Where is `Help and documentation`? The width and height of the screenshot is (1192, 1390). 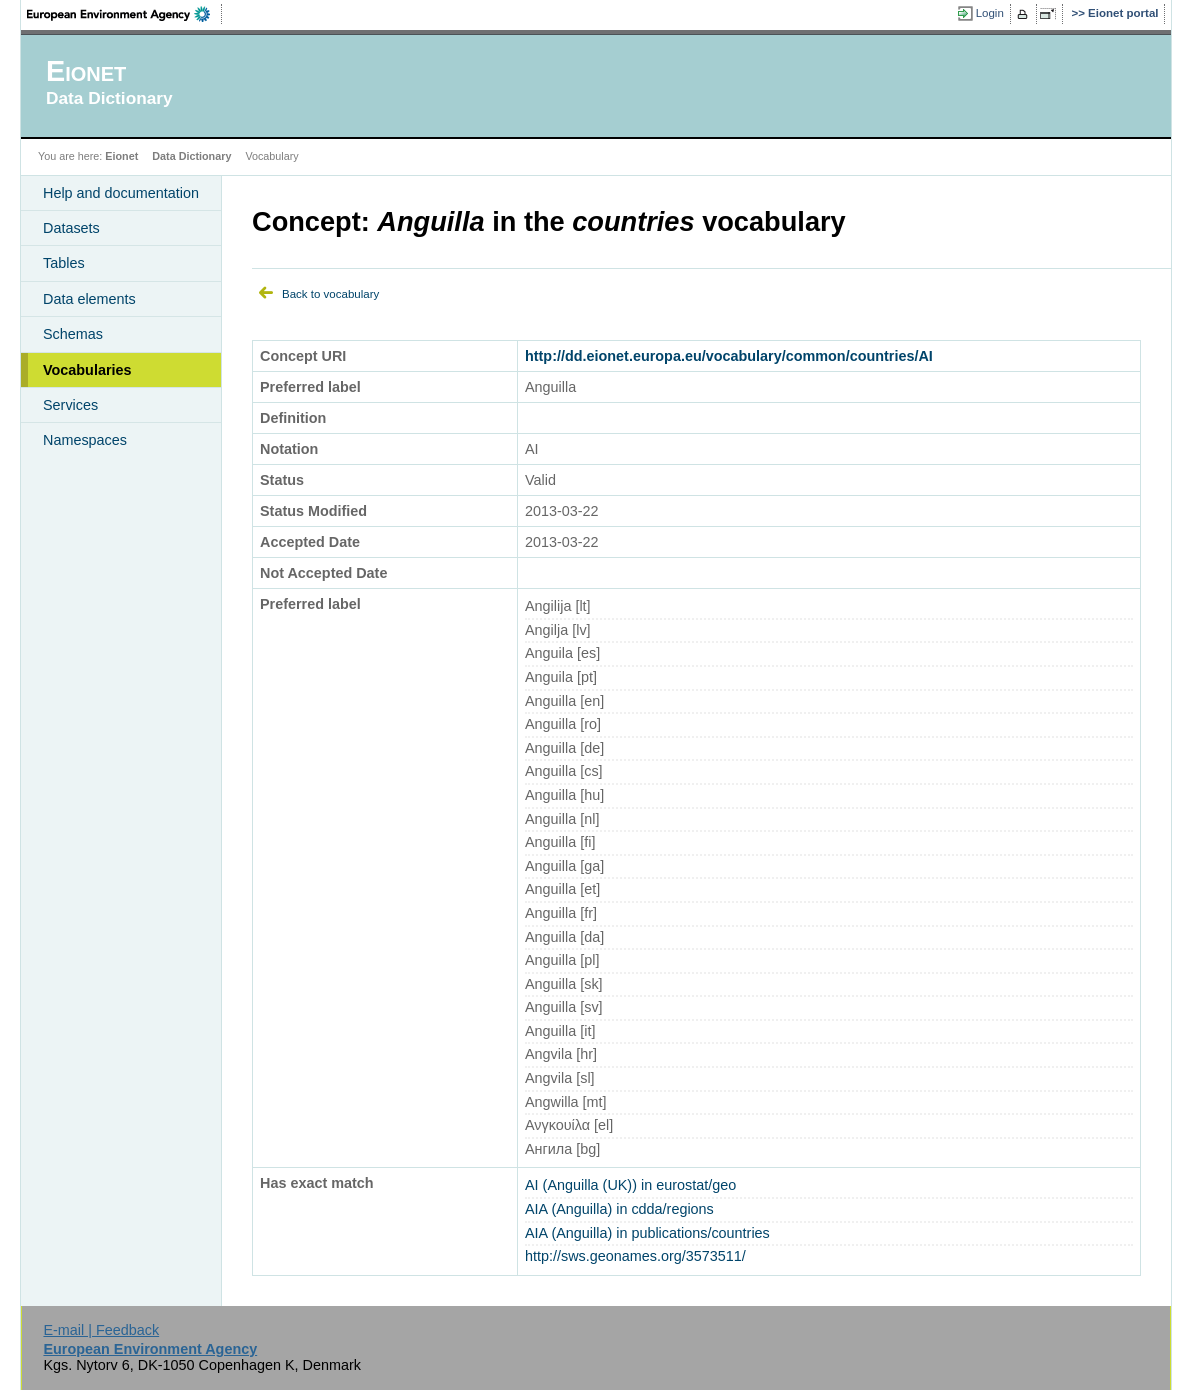
Help and documentation is located at coordinates (121, 193).